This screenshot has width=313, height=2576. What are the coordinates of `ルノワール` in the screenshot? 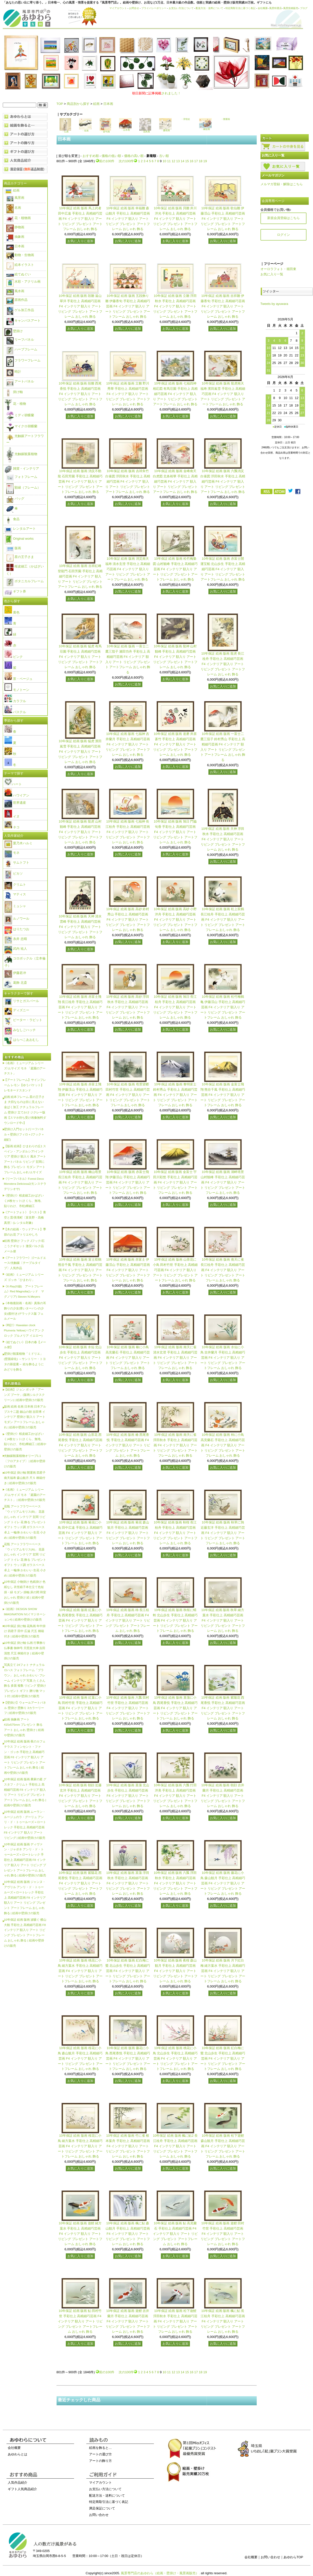 It's located at (17, 918).